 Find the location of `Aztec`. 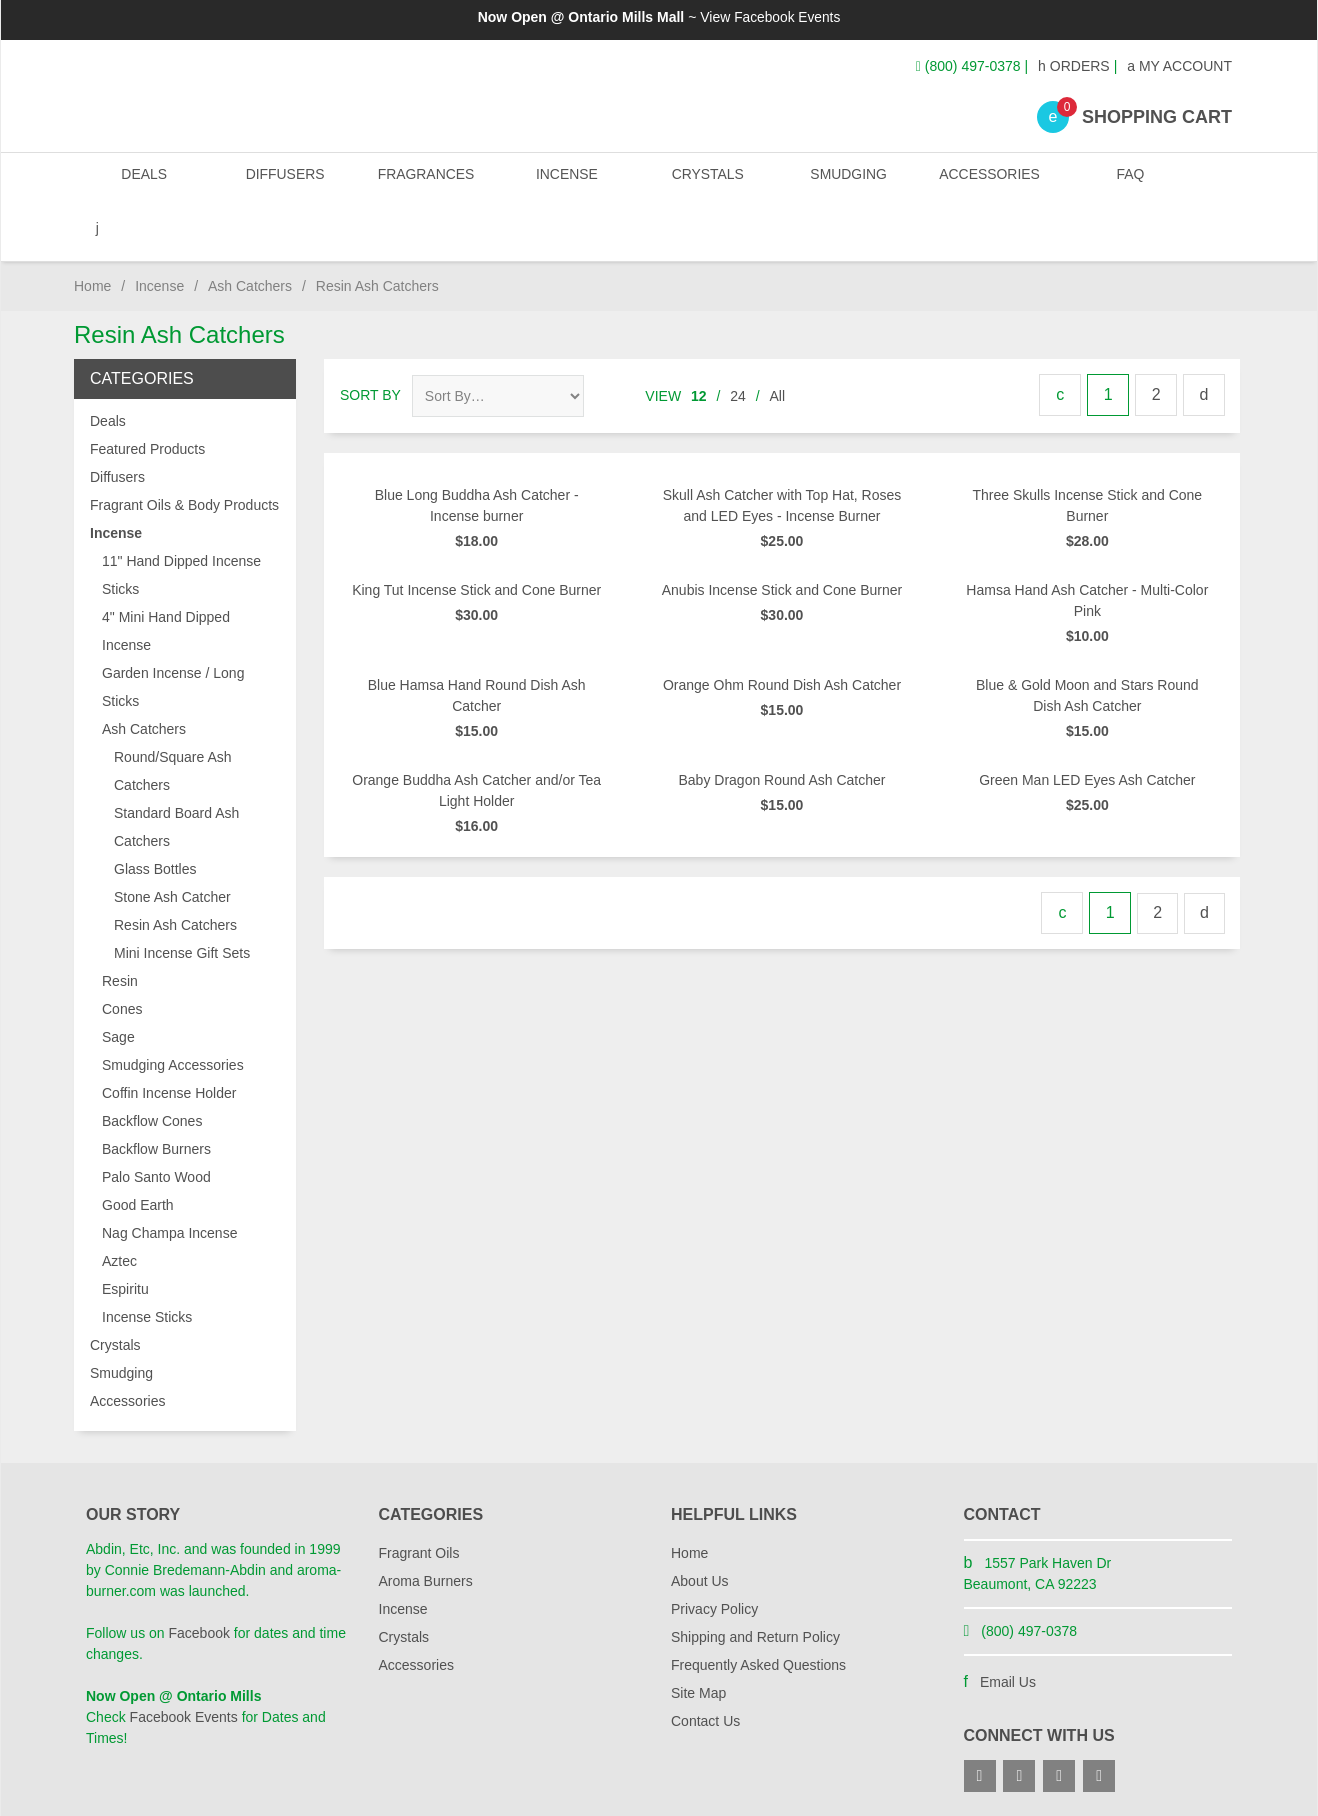

Aztec is located at coordinates (119, 1207).